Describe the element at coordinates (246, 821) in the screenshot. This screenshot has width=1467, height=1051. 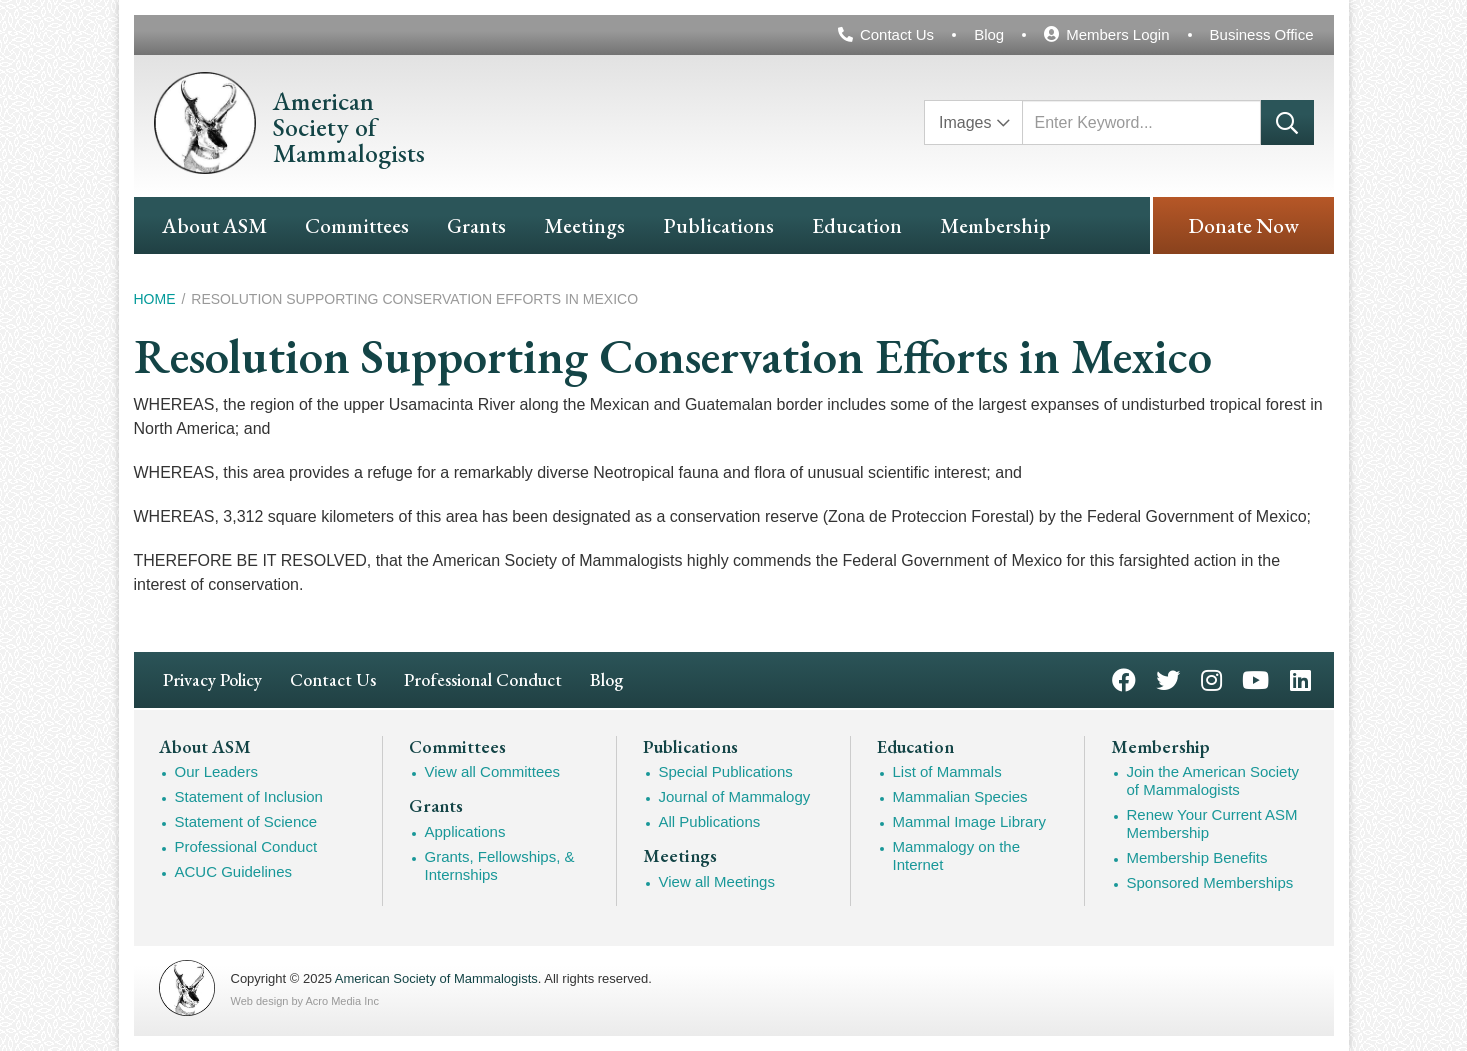
I see `Statement of Science` at that location.